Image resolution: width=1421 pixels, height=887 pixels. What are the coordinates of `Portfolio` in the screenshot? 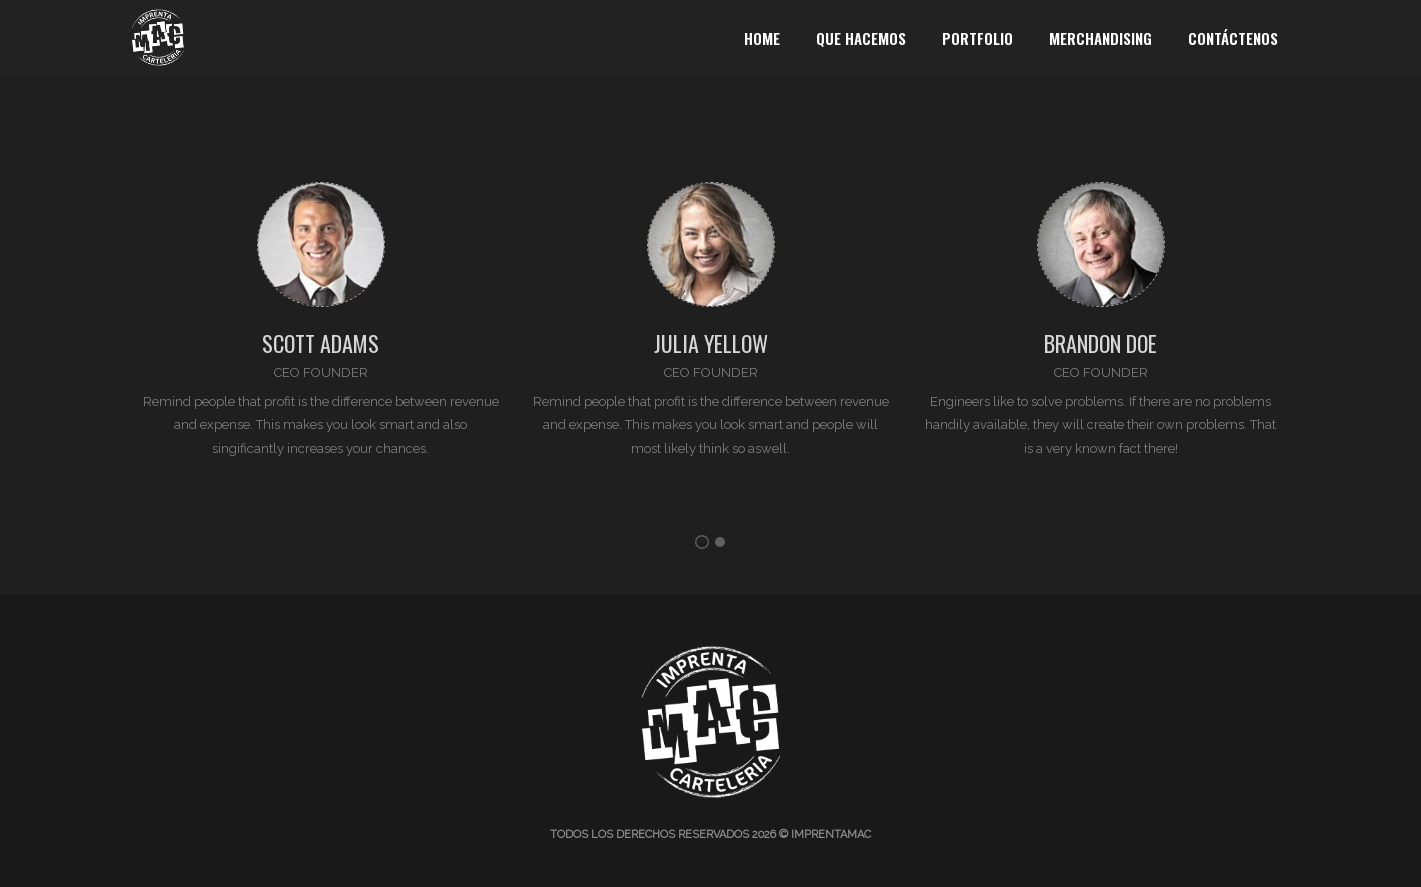 It's located at (977, 38).